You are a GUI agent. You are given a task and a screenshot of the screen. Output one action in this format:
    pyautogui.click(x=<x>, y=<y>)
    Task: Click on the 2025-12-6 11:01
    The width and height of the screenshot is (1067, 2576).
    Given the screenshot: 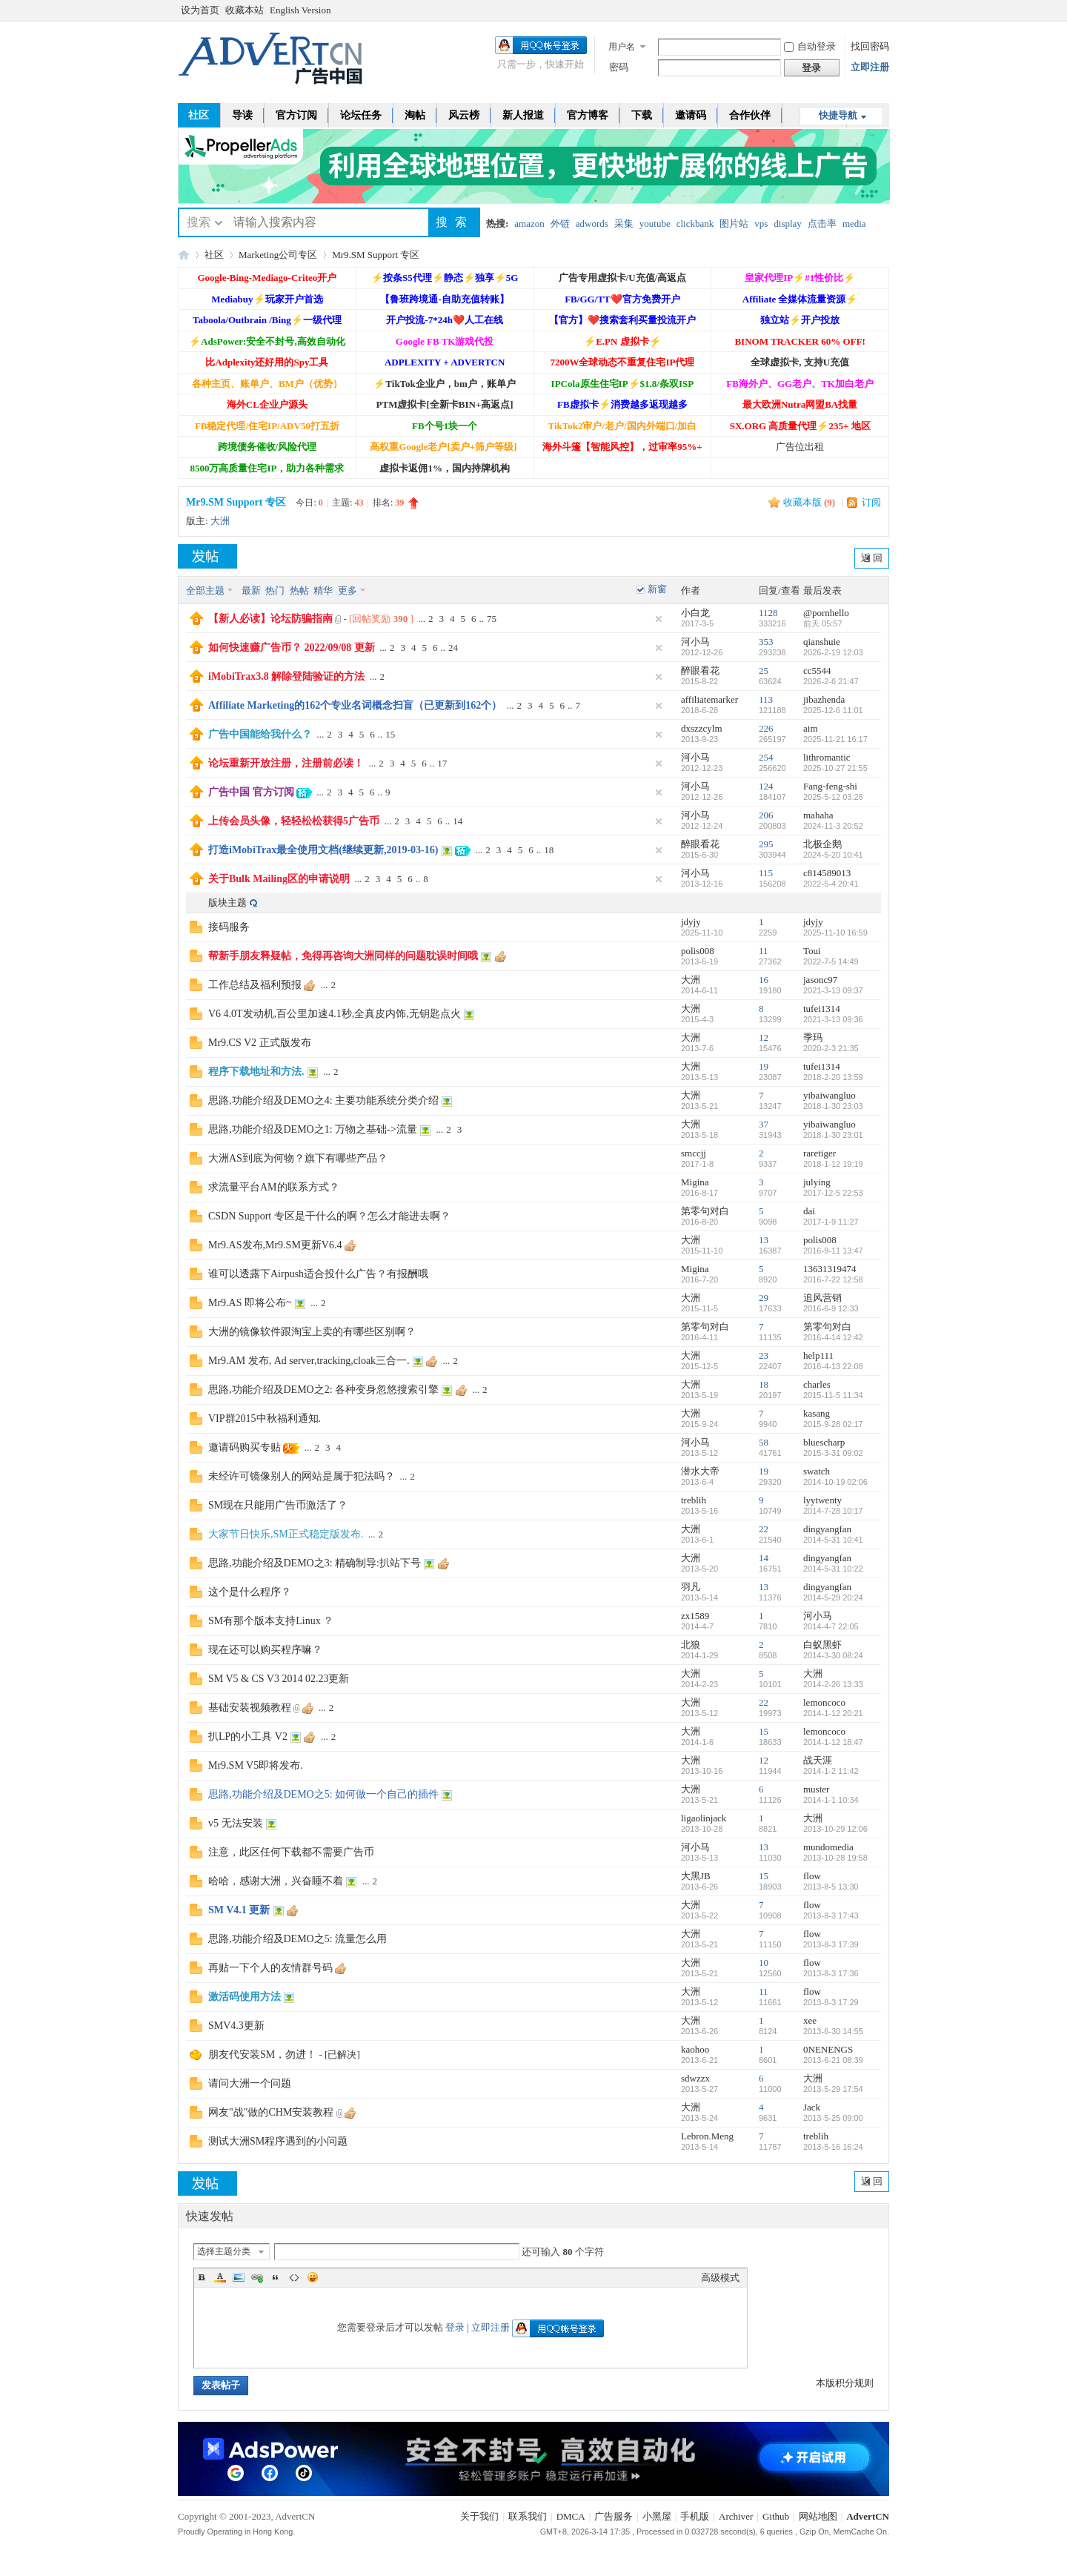 What is the action you would take?
    pyautogui.click(x=833, y=710)
    